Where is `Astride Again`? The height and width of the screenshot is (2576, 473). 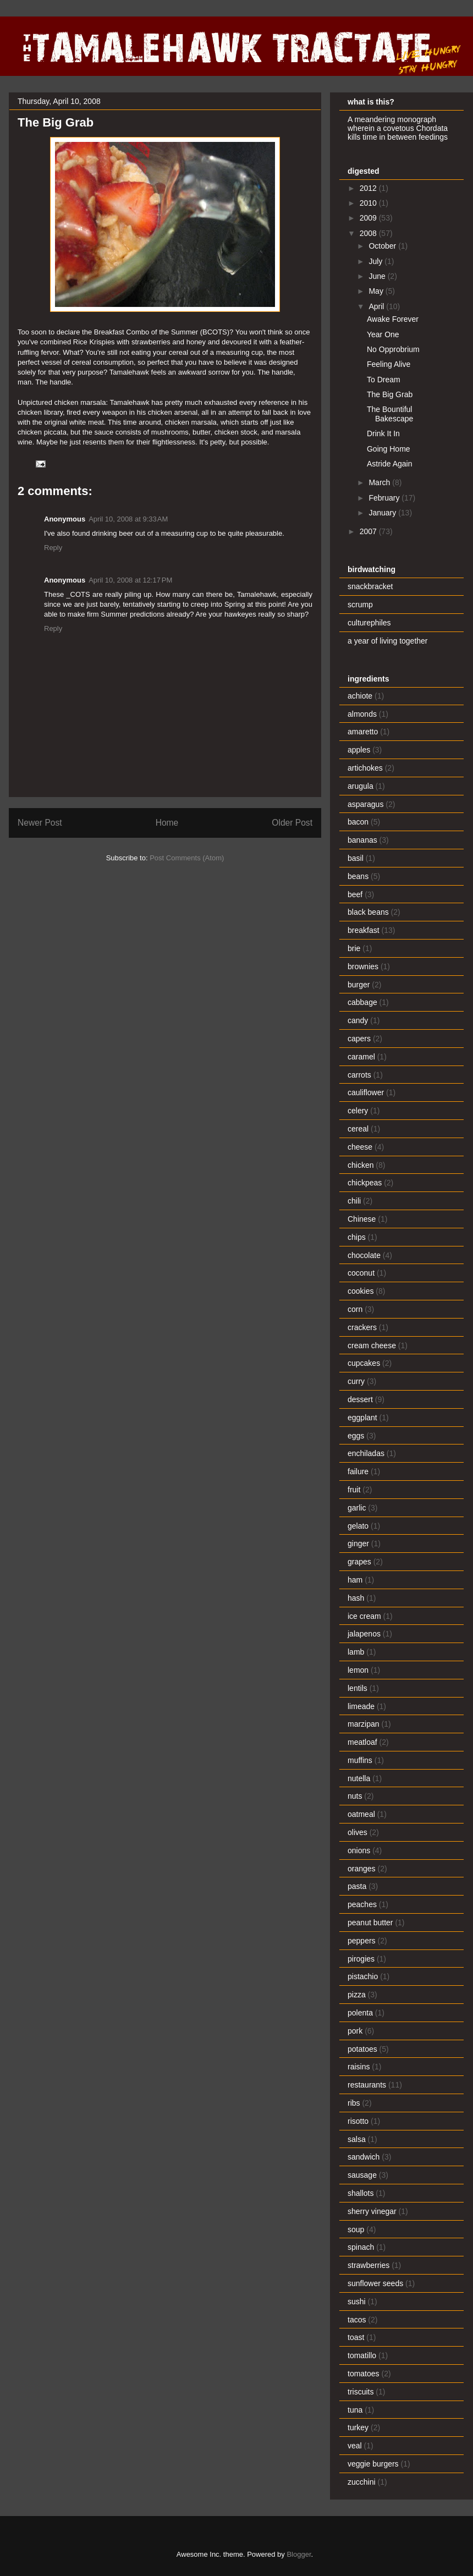
Astride Again is located at coordinates (390, 463).